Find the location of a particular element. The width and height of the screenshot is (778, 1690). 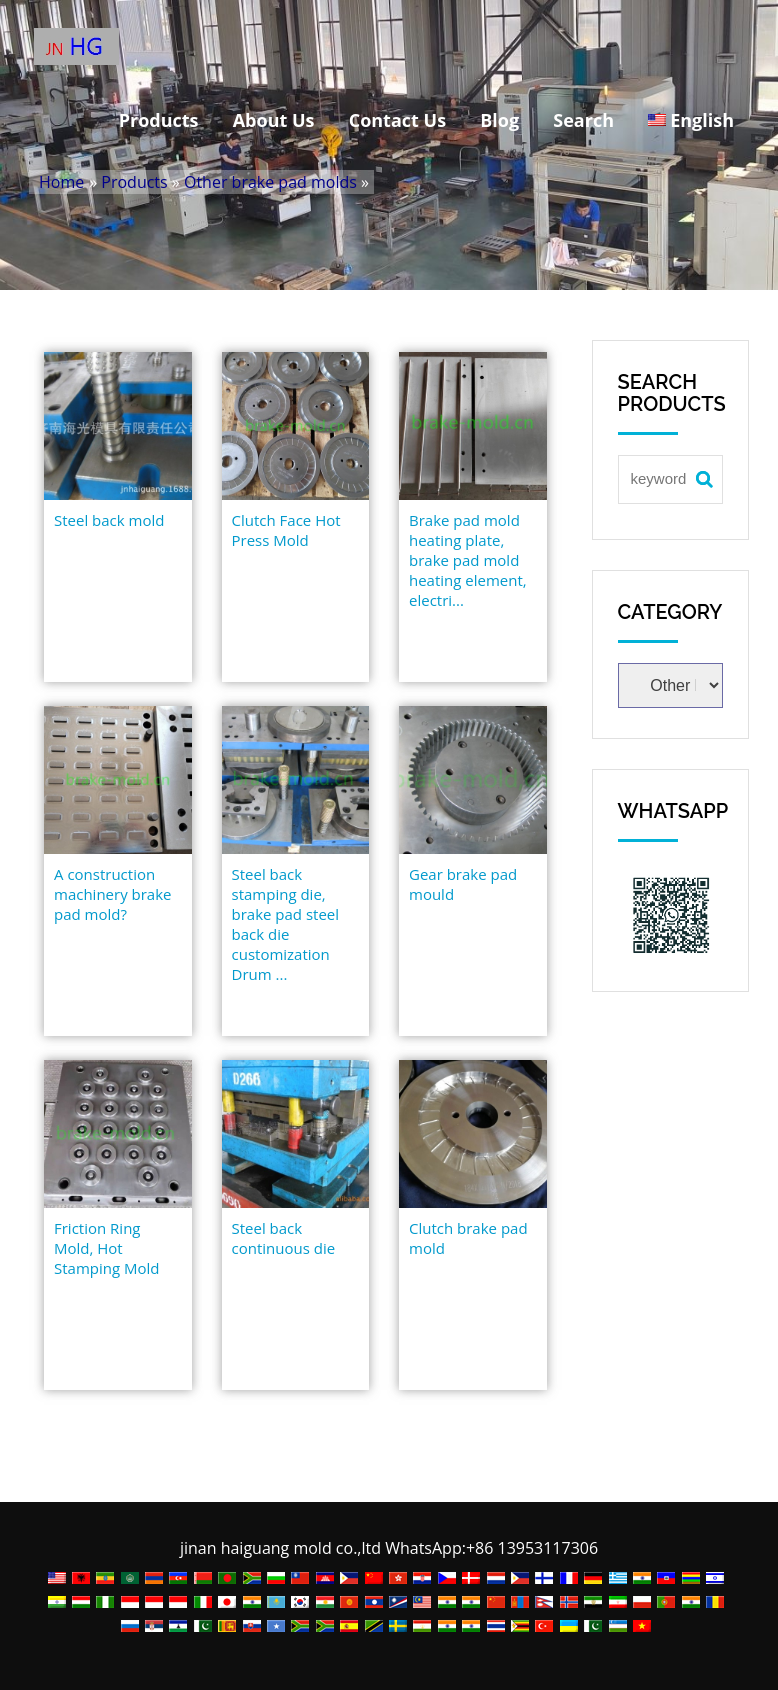

Home is located at coordinates (61, 182).